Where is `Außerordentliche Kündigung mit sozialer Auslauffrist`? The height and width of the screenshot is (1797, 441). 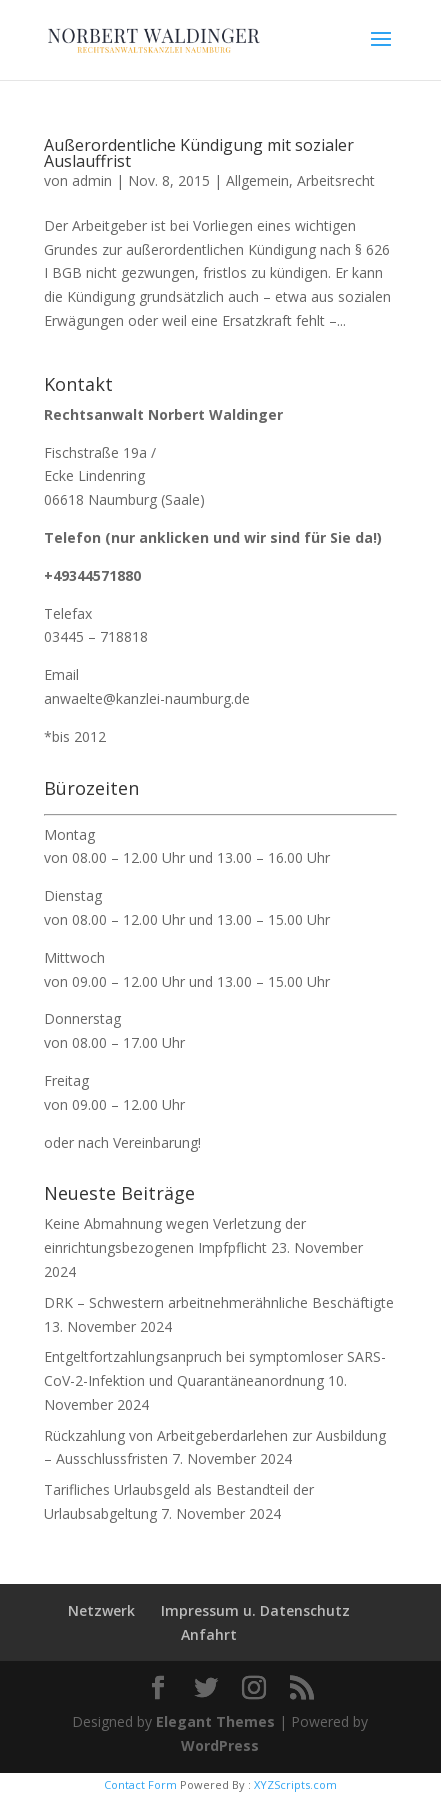 Außerordentliche Kündigung mit sozialer Auslauffrist is located at coordinates (199, 153).